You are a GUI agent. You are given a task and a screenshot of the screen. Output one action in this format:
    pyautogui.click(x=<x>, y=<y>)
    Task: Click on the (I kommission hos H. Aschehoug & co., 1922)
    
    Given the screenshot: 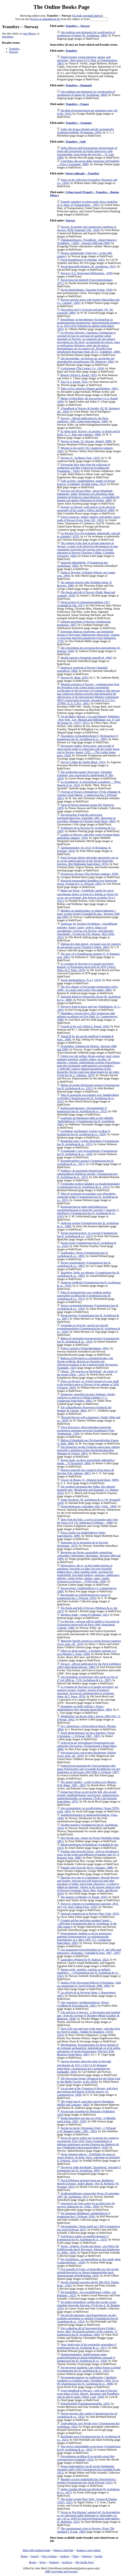 What is the action you would take?
    pyautogui.click(x=87, y=2318)
    